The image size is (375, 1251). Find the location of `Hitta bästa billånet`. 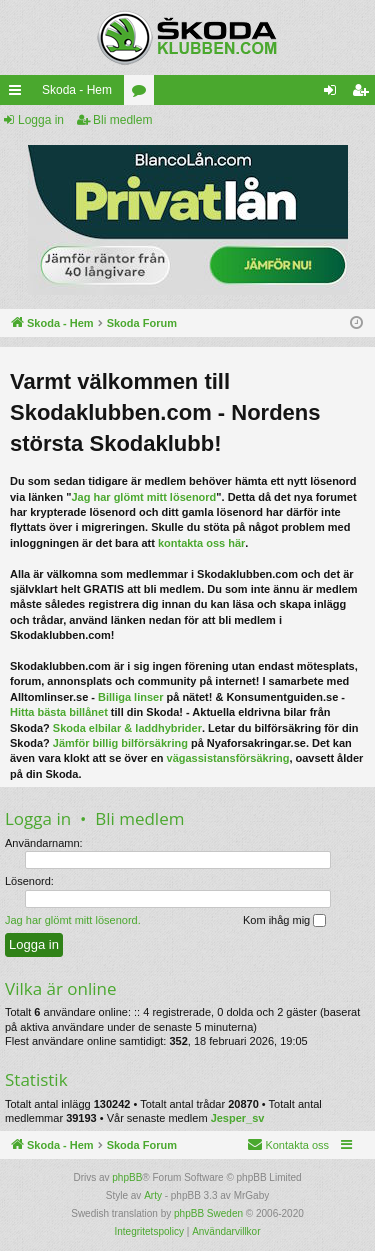

Hitta bästa billånet is located at coordinates (59, 712).